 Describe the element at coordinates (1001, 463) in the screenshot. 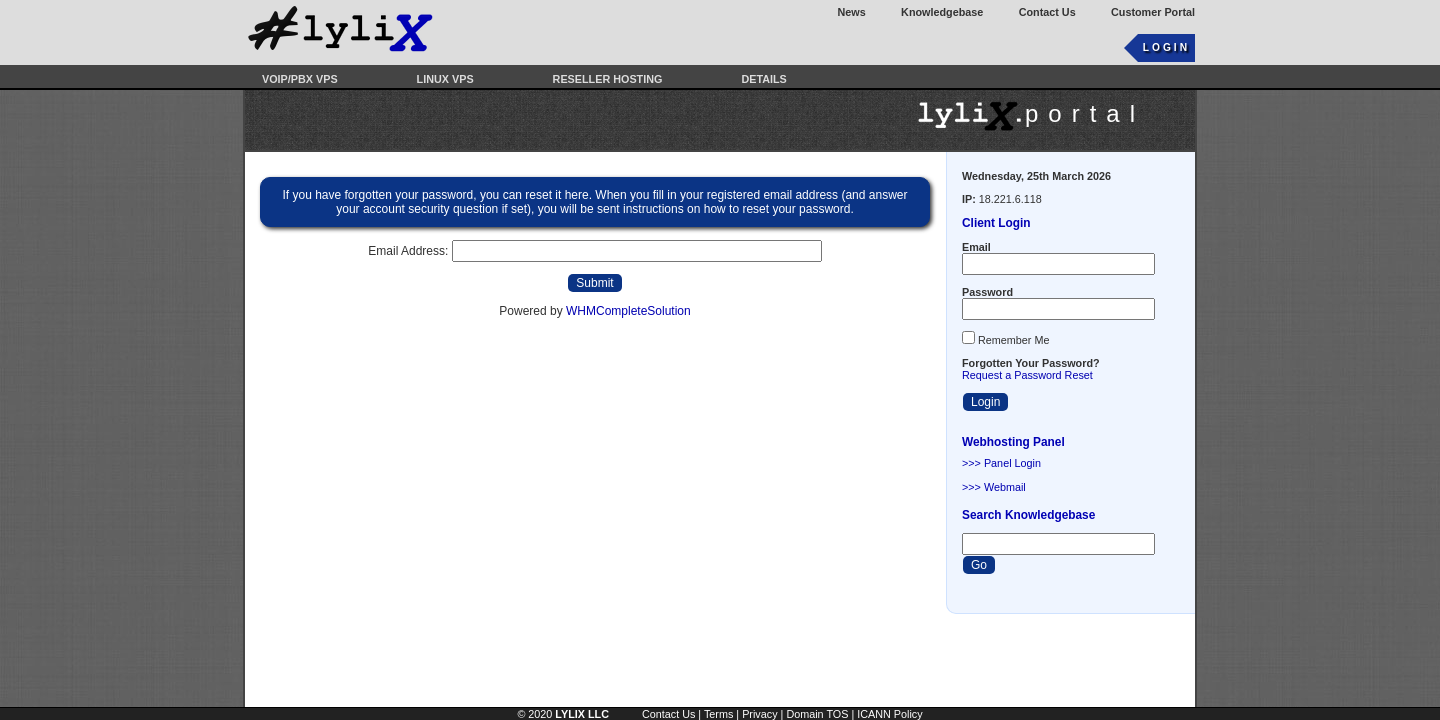

I see `>>> Panel Login` at that location.